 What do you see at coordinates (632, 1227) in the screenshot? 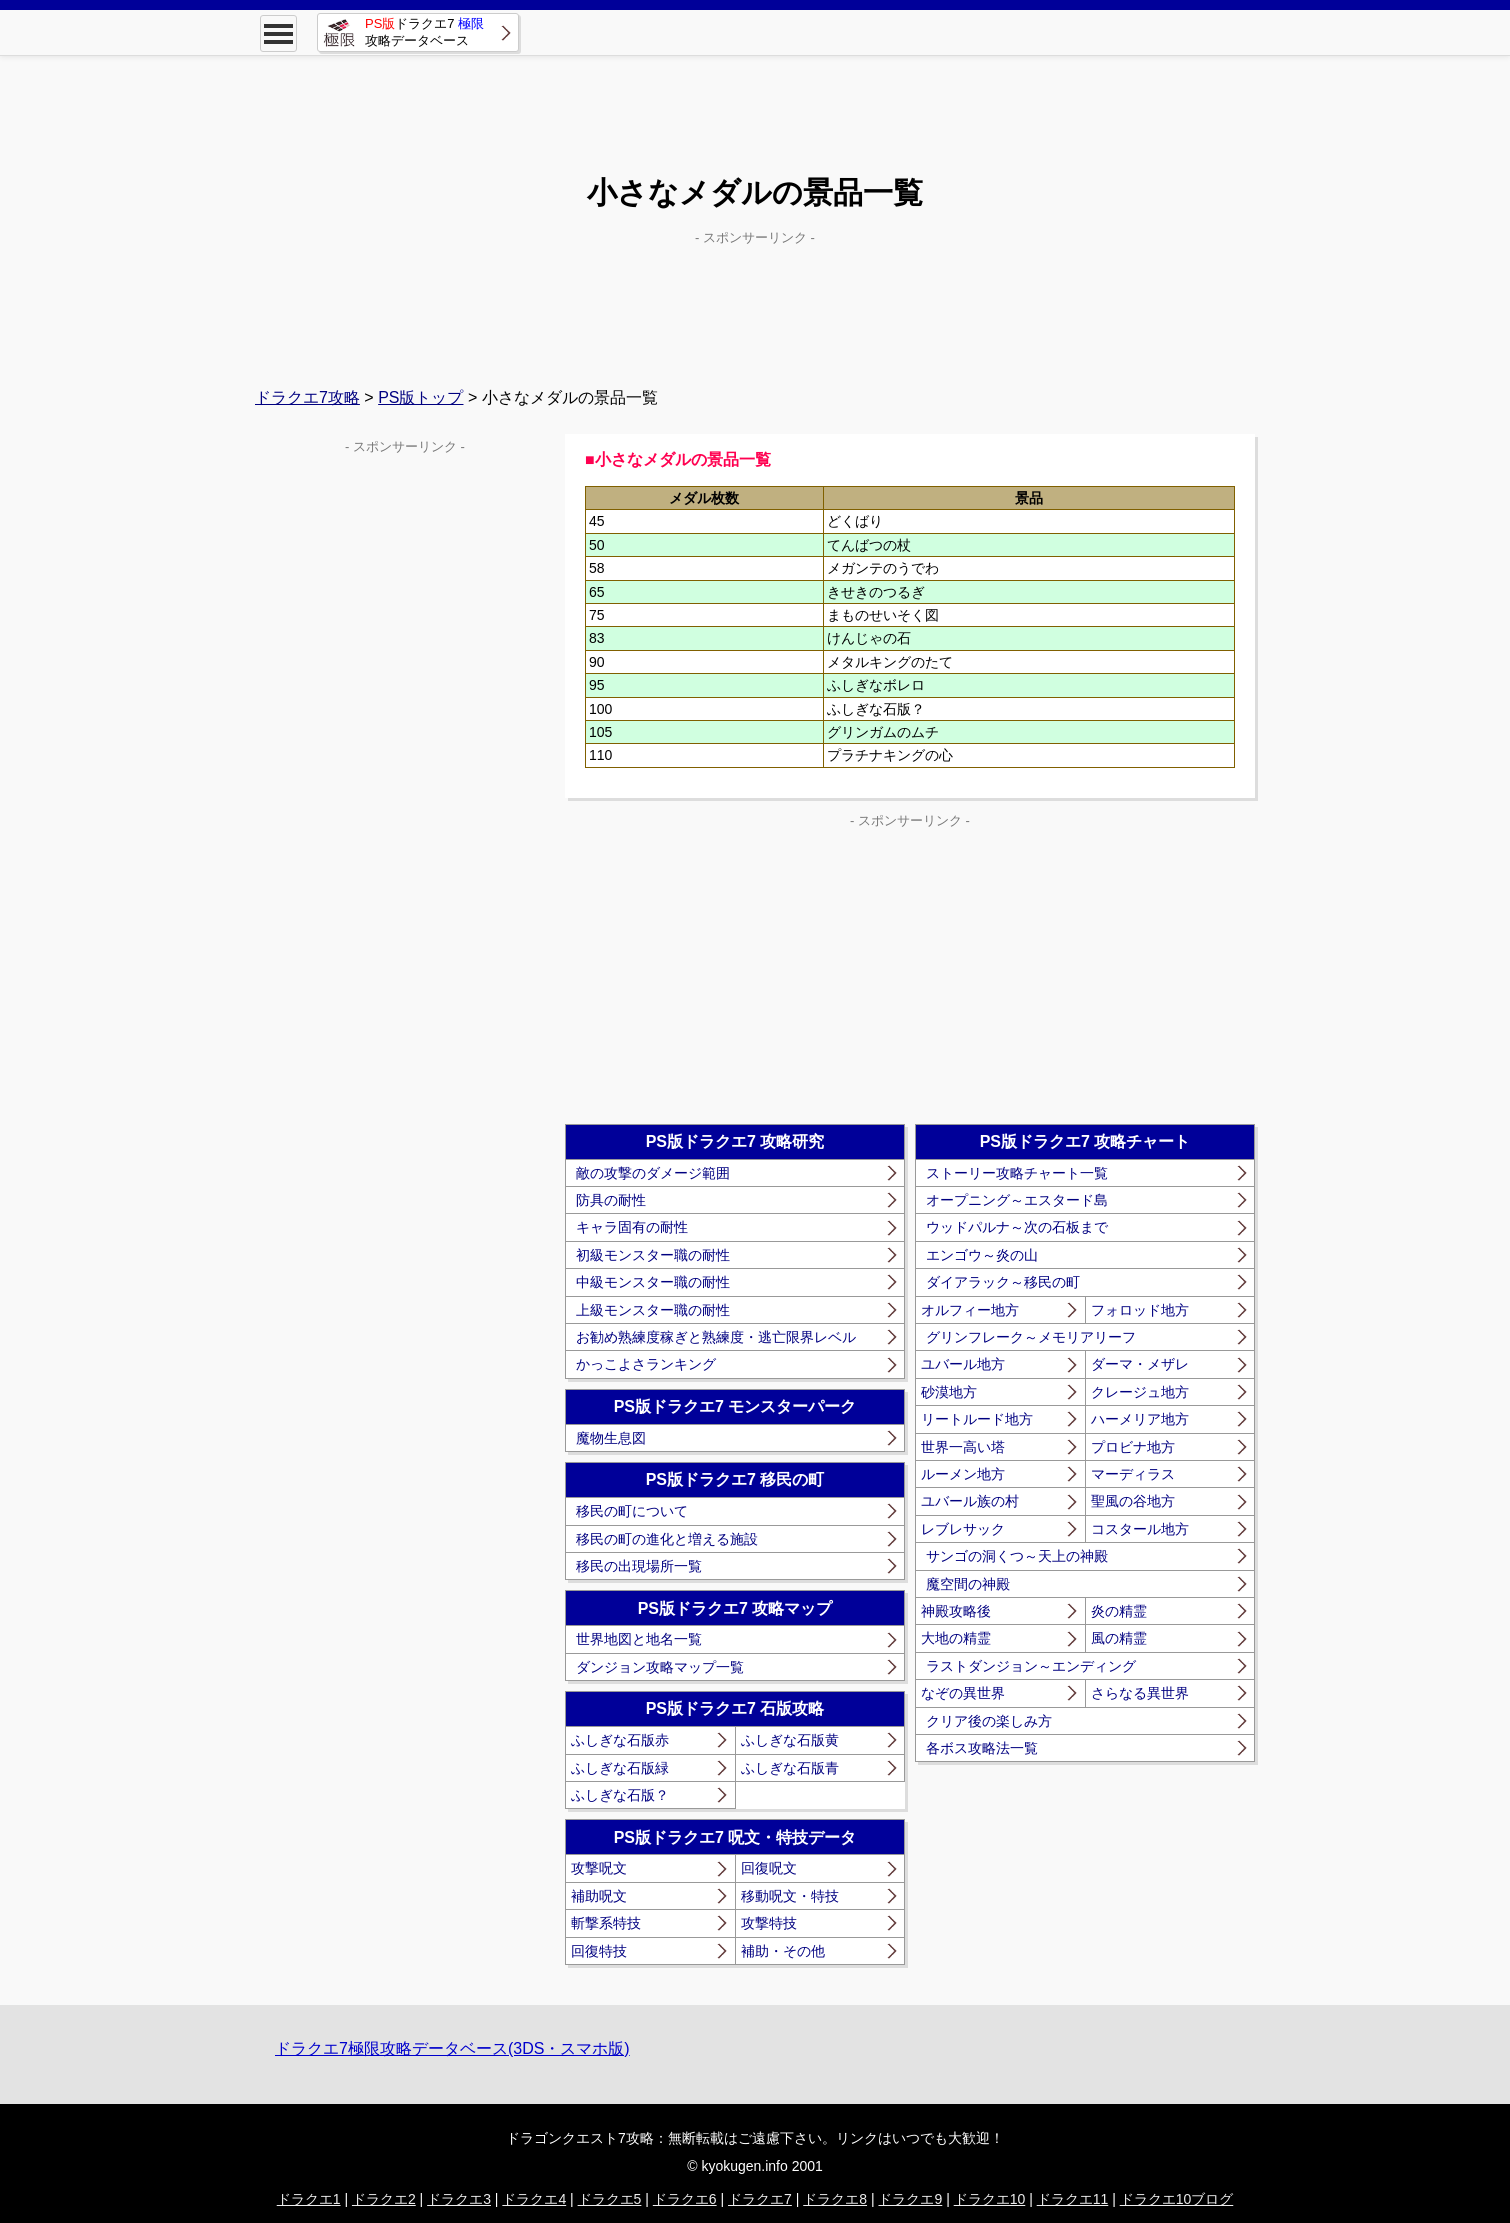
I see `キャラ固有の耐性` at bounding box center [632, 1227].